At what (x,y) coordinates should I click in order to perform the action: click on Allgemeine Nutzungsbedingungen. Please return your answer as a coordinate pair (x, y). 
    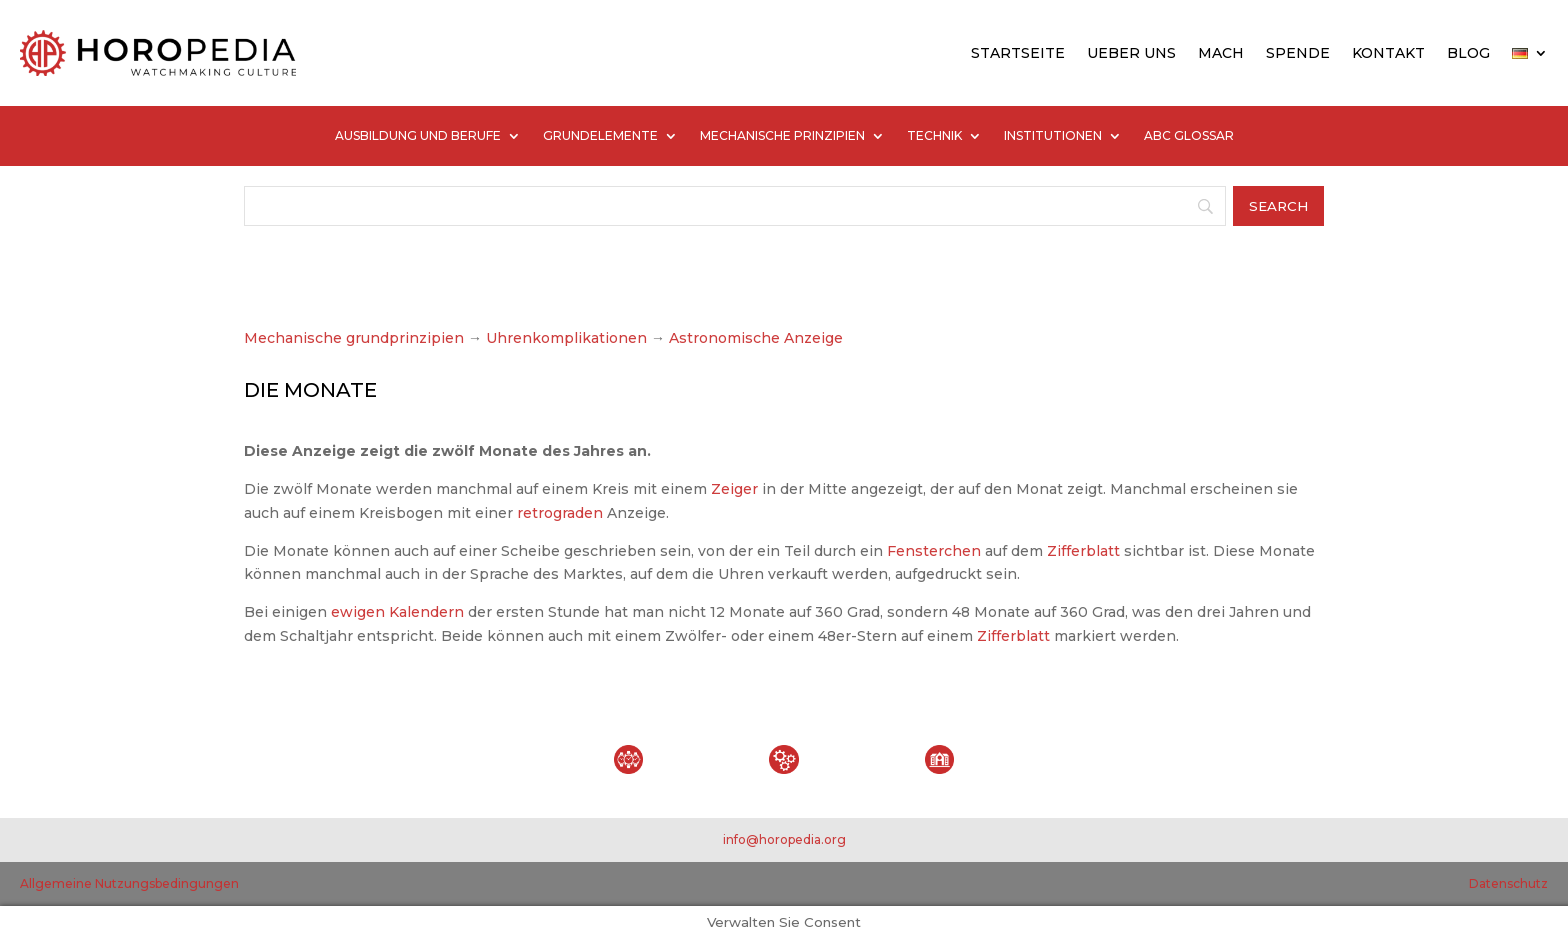
    Looking at the image, I should click on (129, 883).